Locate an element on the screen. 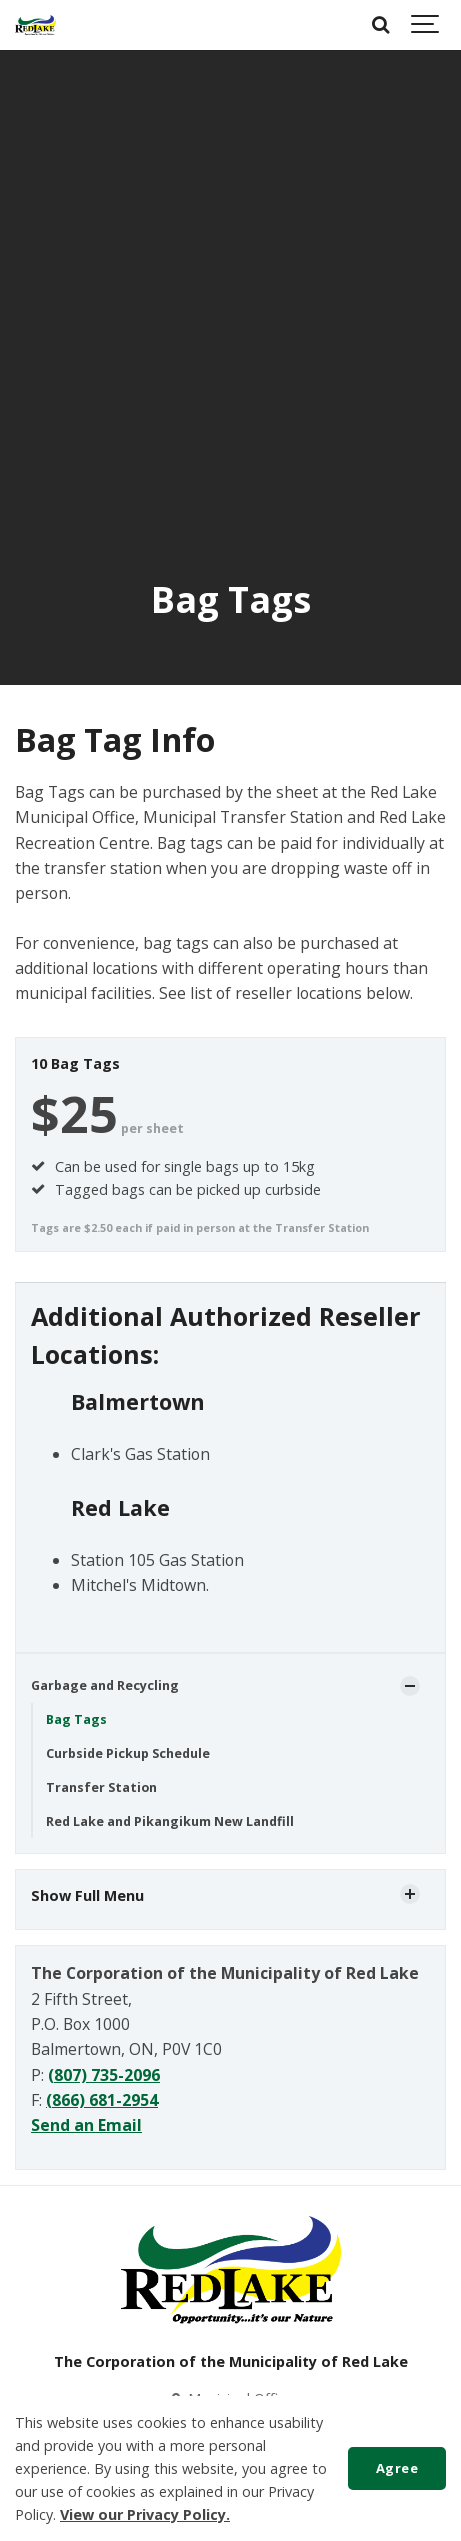  [Show Subpages] is located at coordinates (410, 1686).